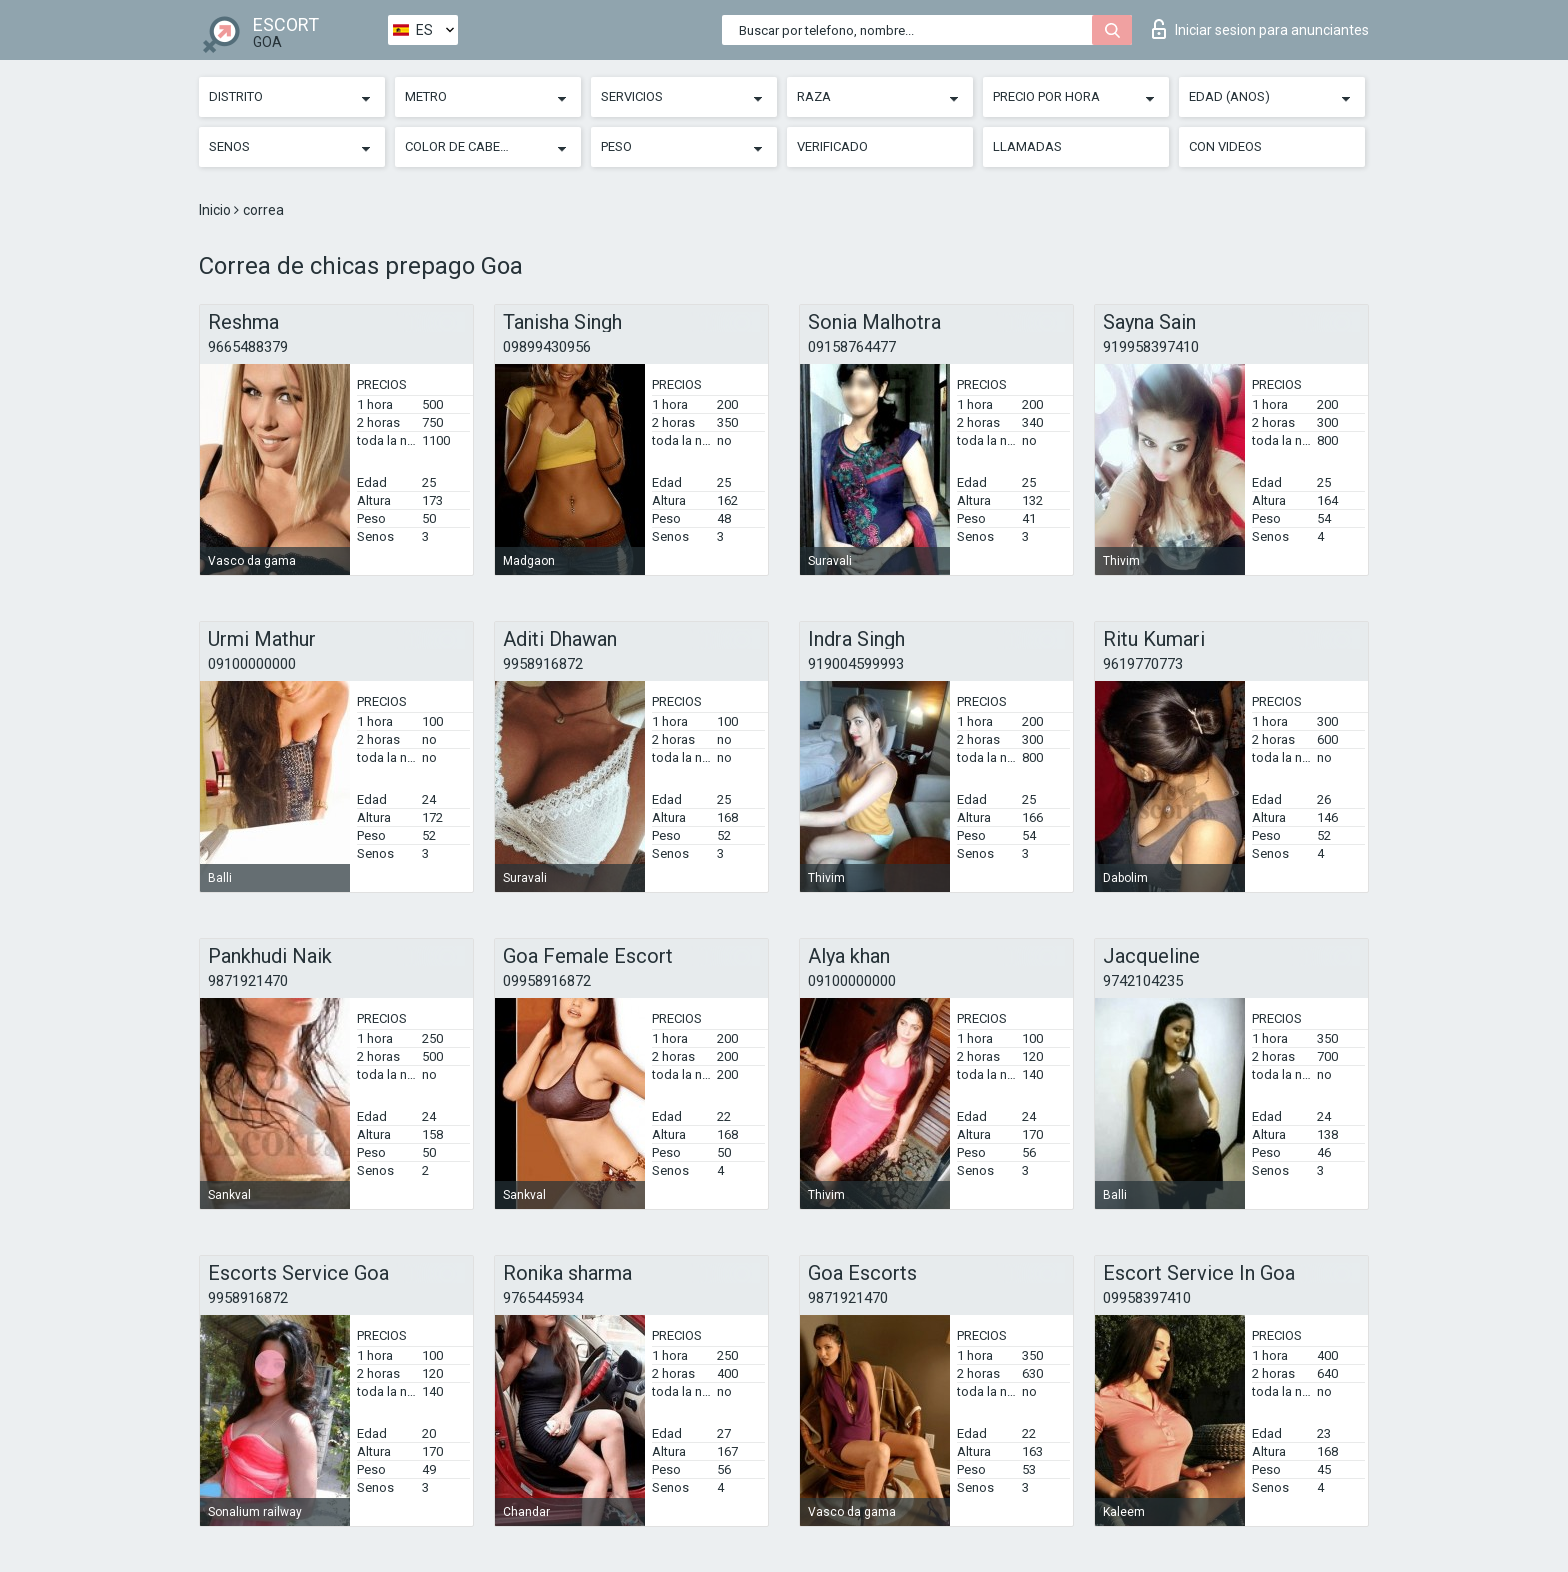 This screenshot has height=1572, width=1568. I want to click on 919958397410, so click(1151, 347).